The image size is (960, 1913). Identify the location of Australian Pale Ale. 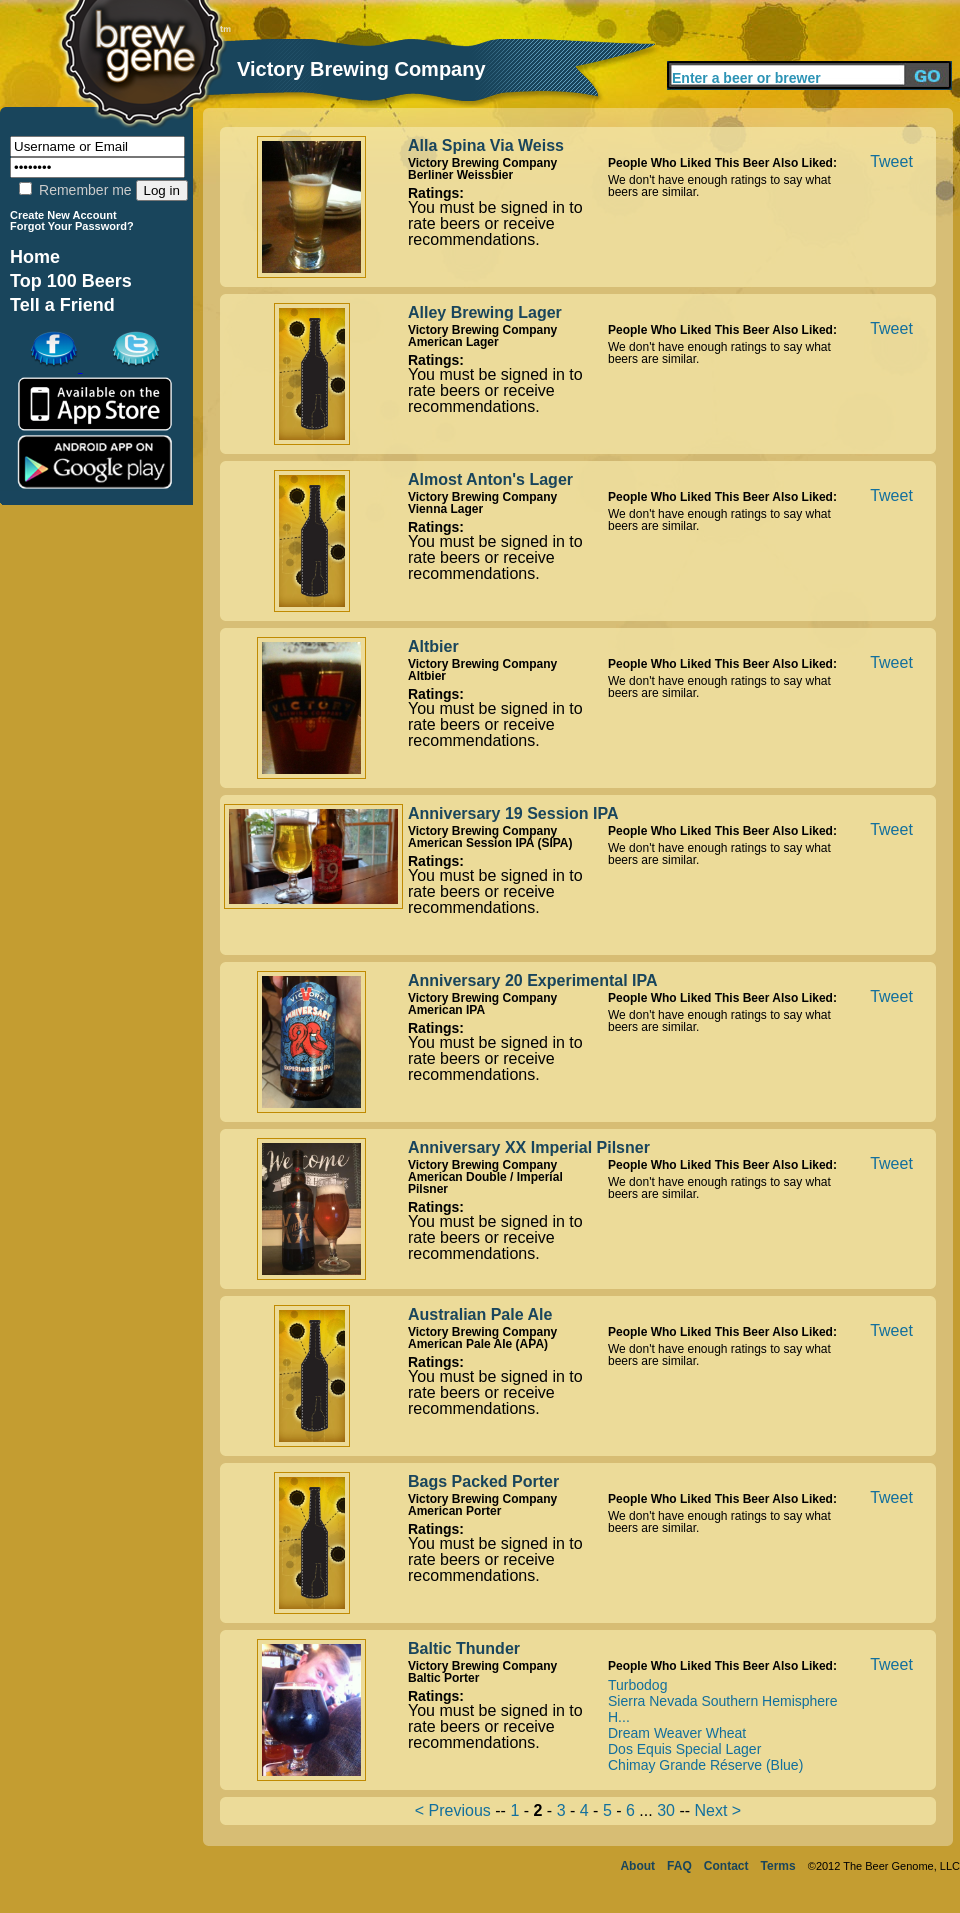
(480, 1314).